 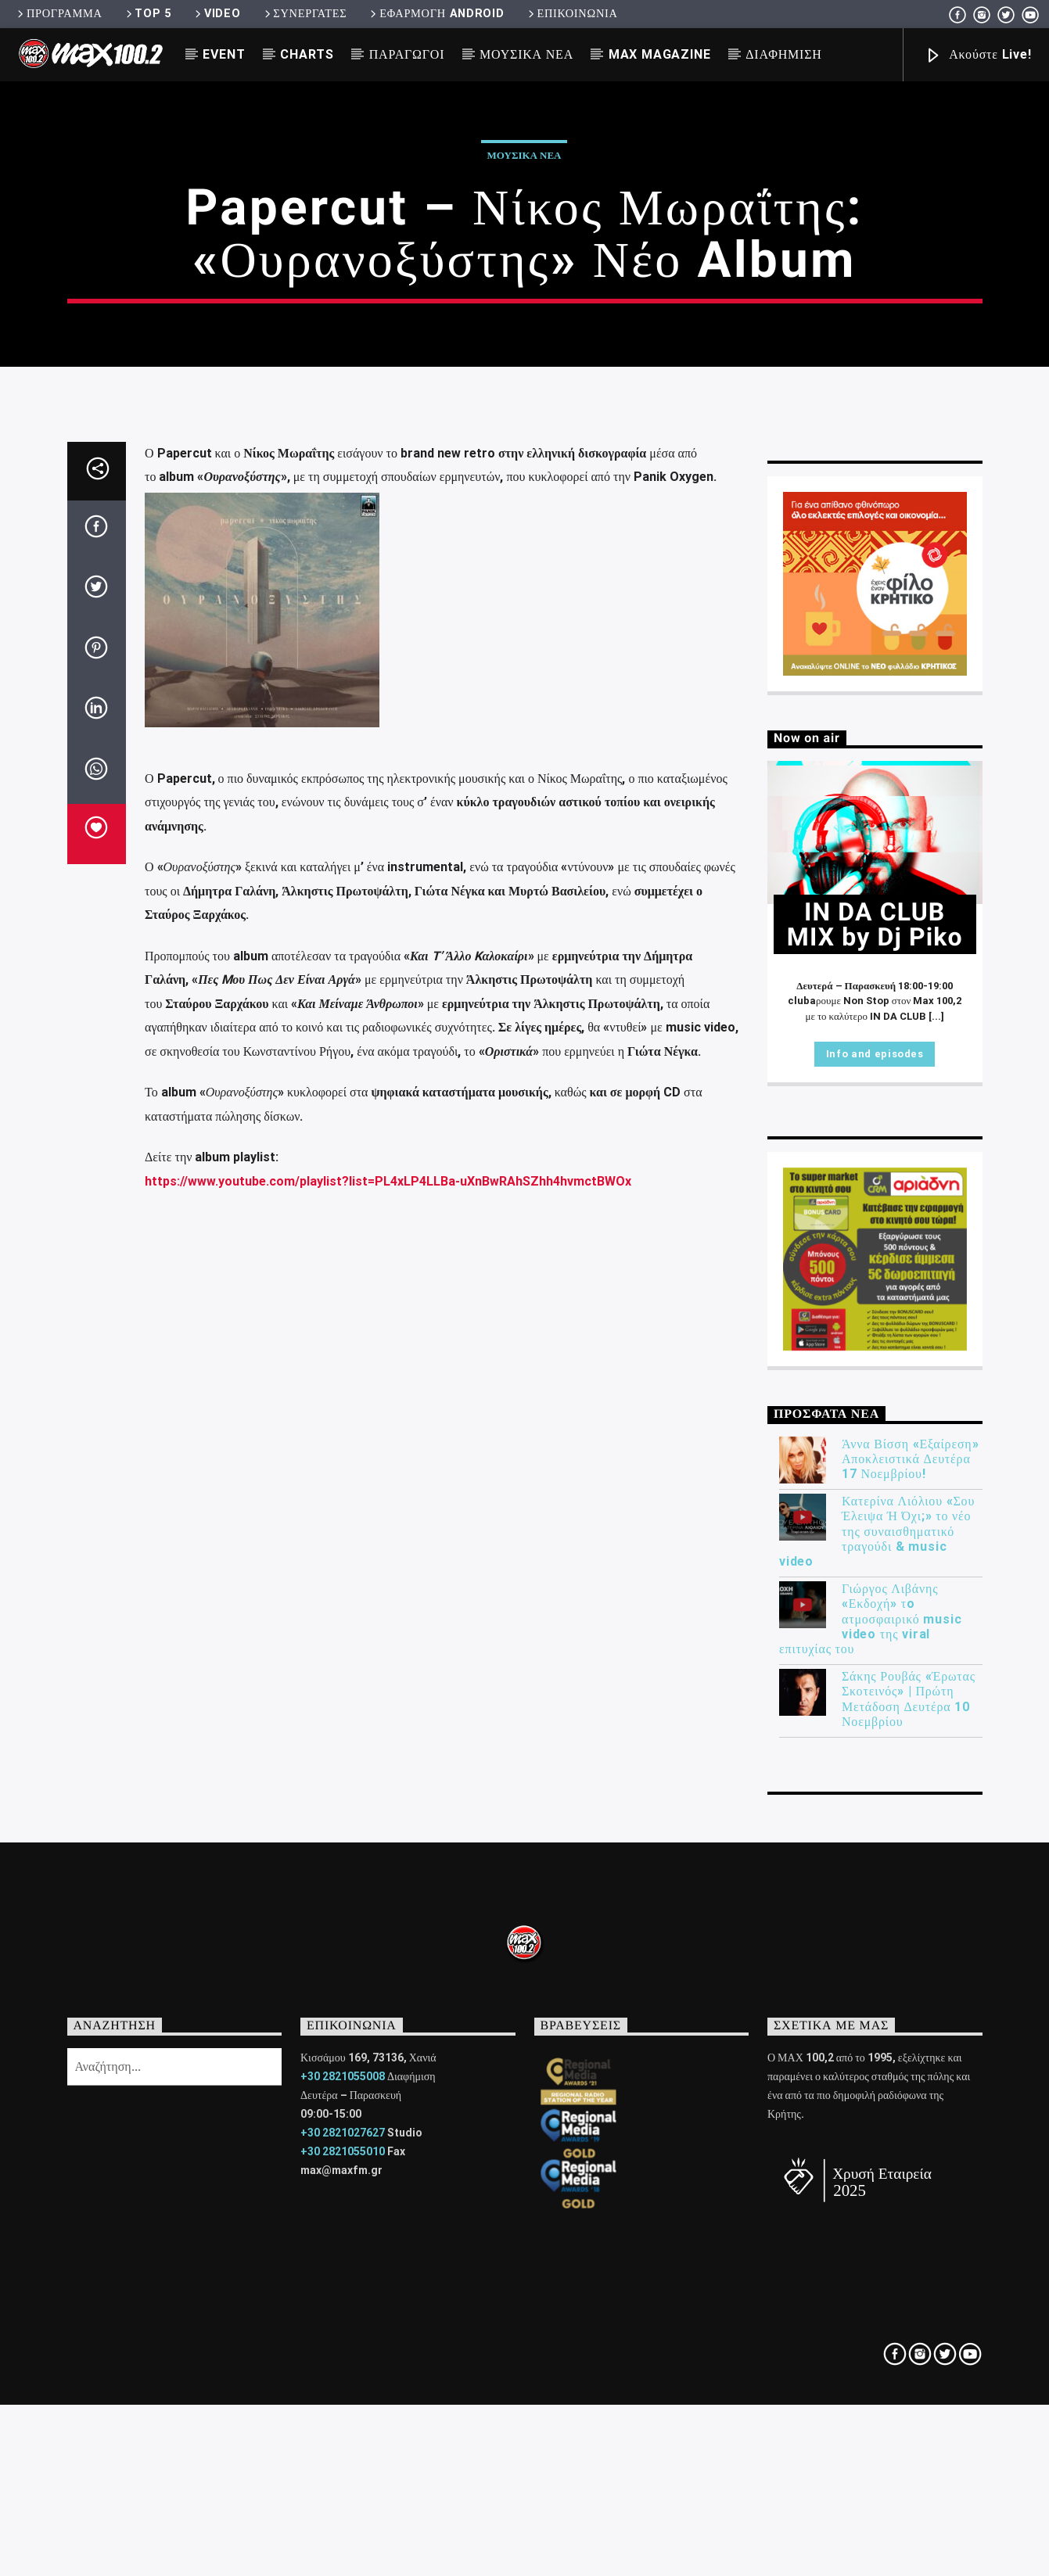 I want to click on Σάκης Ρουβάς «Έρωτας Σκοτεινός» | Πρώτη Μετάδοση Δευτέρα 10 Νοεμβρίου, so click(x=908, y=2225).